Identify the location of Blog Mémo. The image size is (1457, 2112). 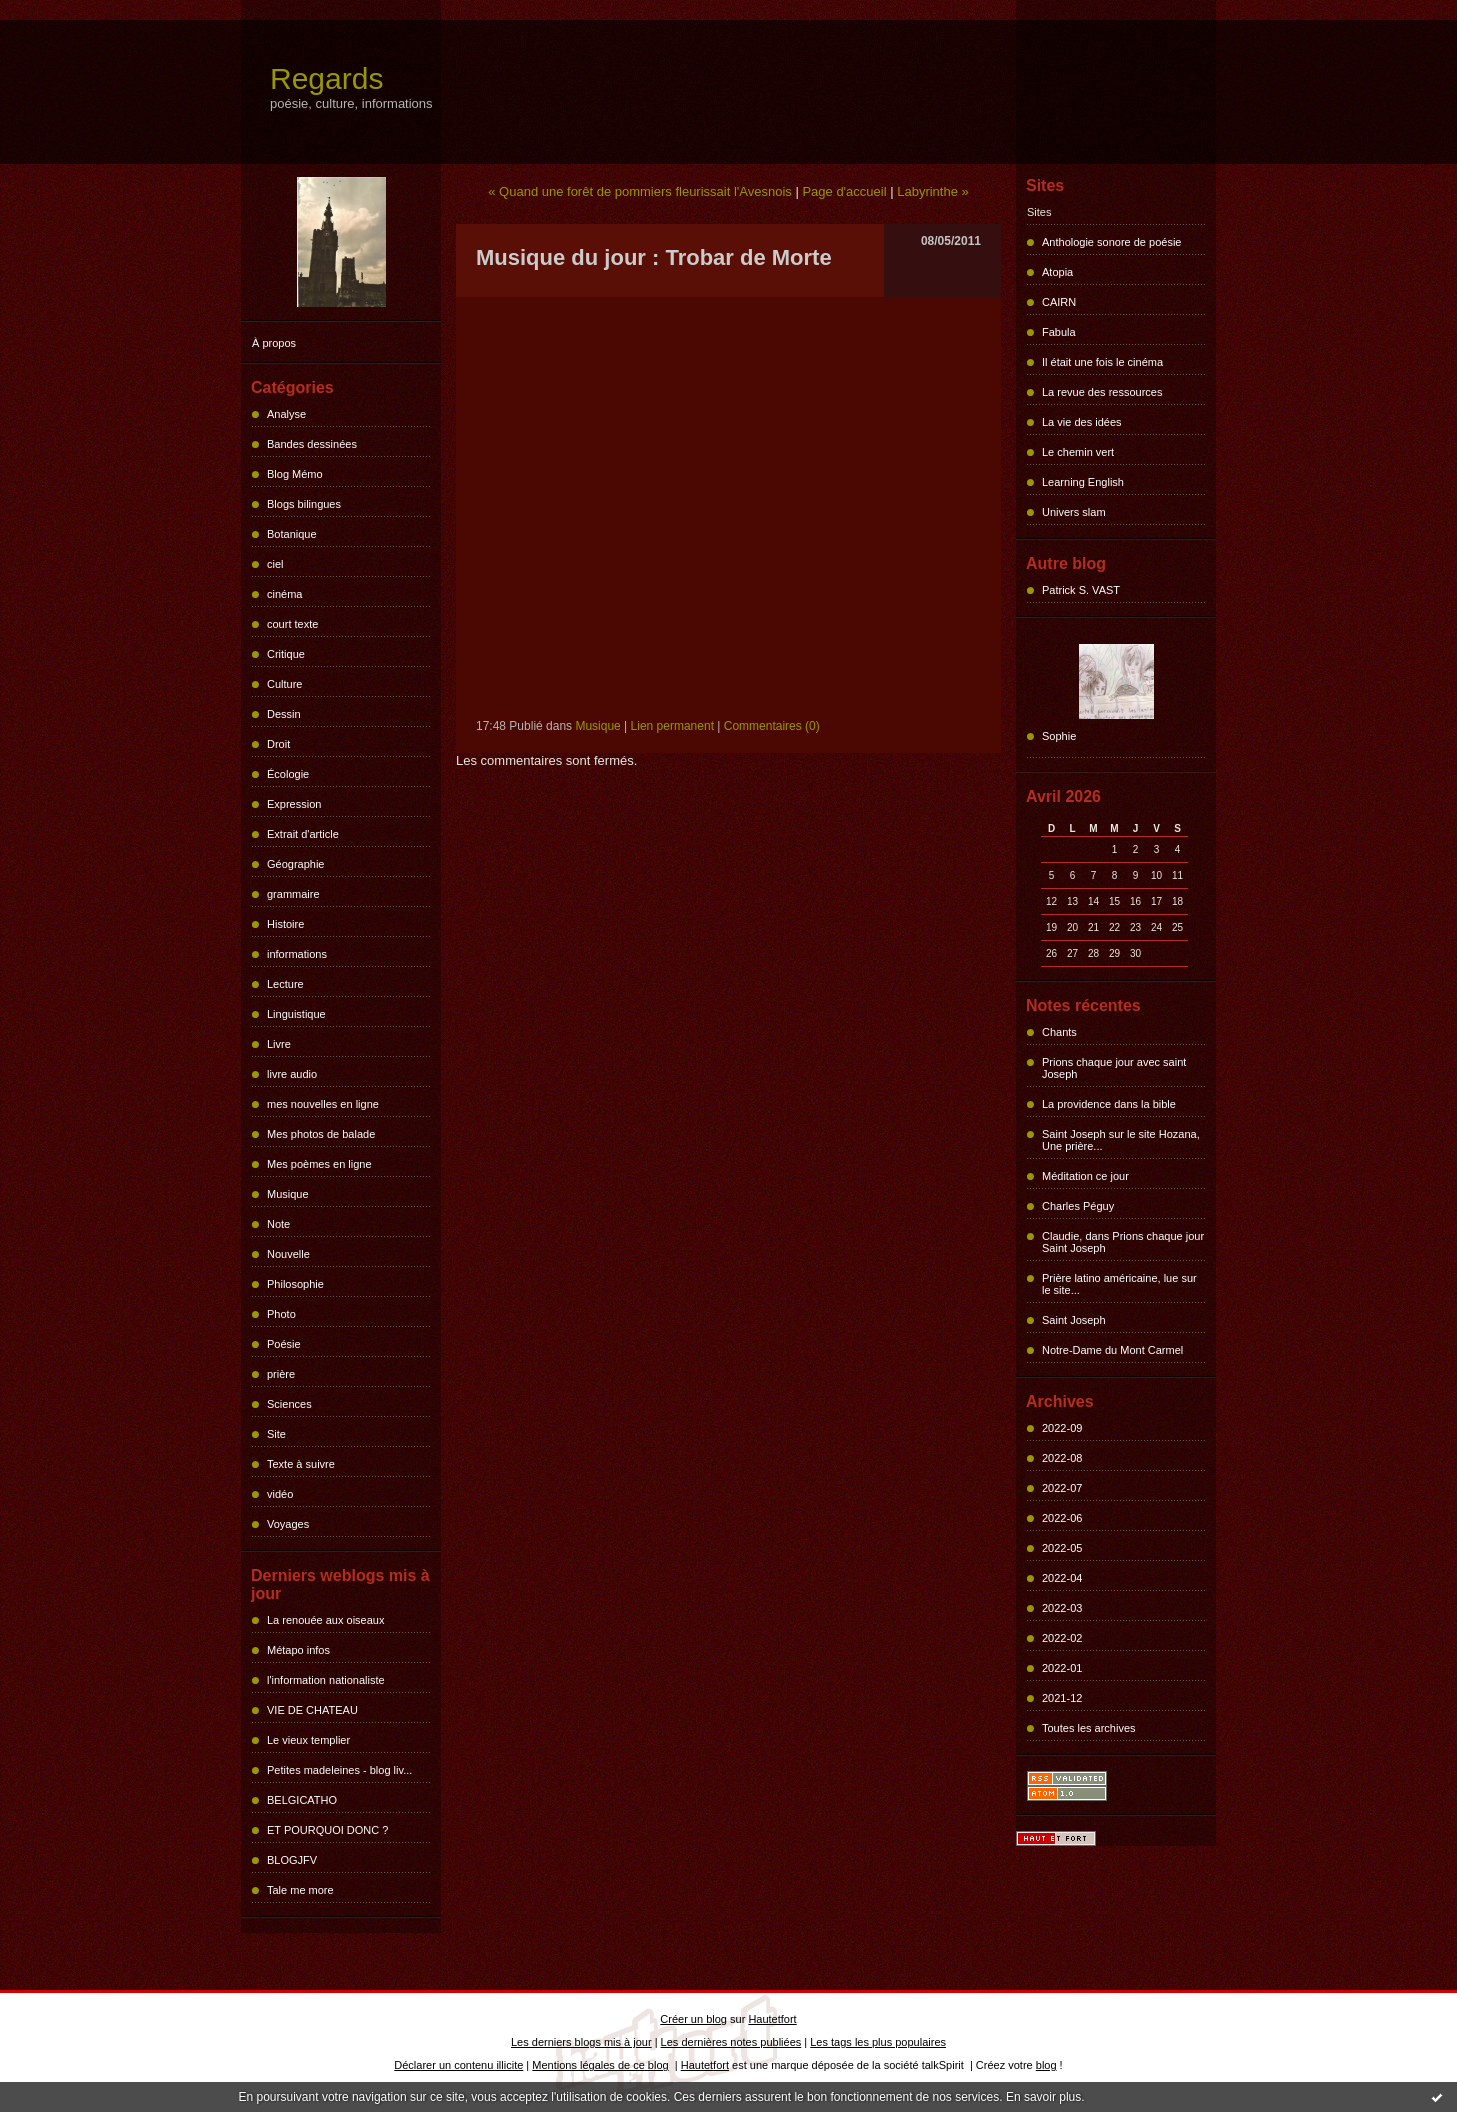
(295, 474).